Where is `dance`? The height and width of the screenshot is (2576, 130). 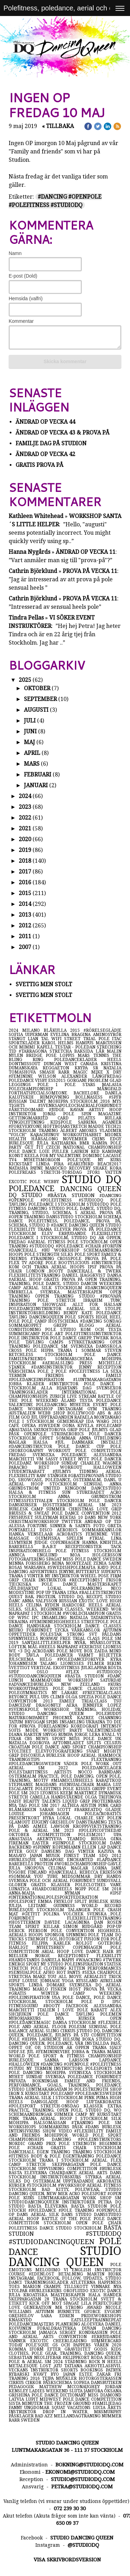
dance is located at coordinates (18, 1221).